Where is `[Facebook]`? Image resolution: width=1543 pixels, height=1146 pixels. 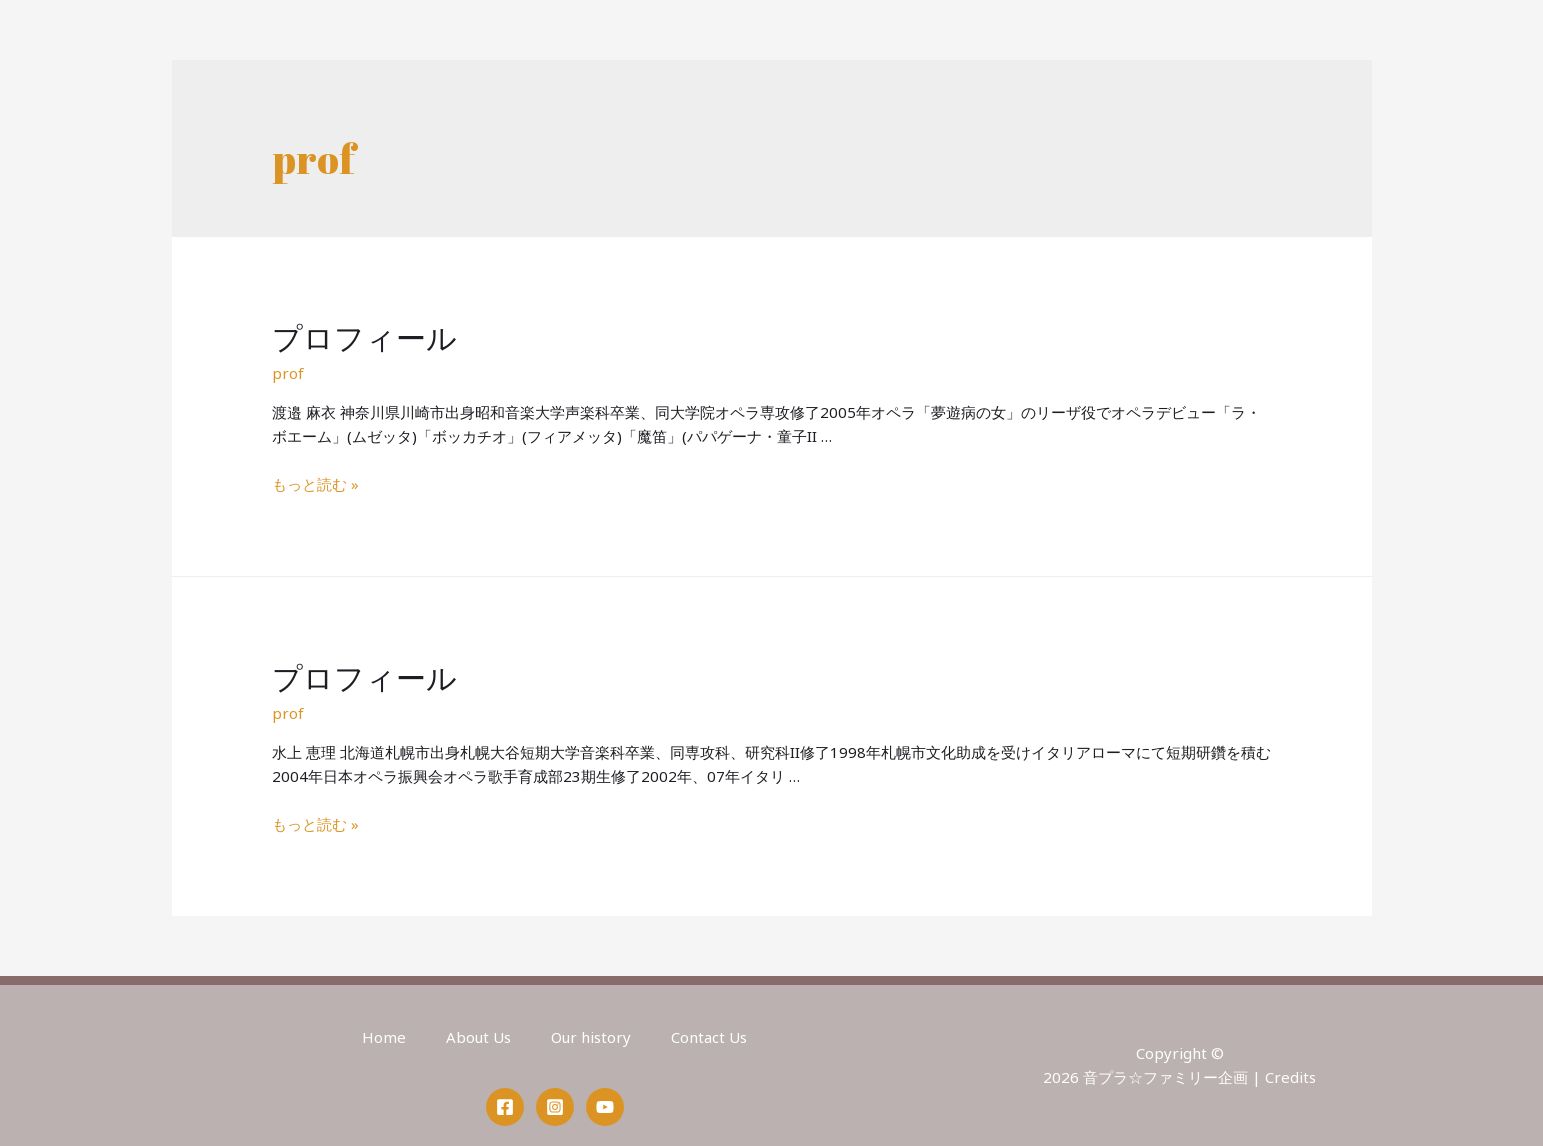 [Facebook] is located at coordinates (505, 1107).